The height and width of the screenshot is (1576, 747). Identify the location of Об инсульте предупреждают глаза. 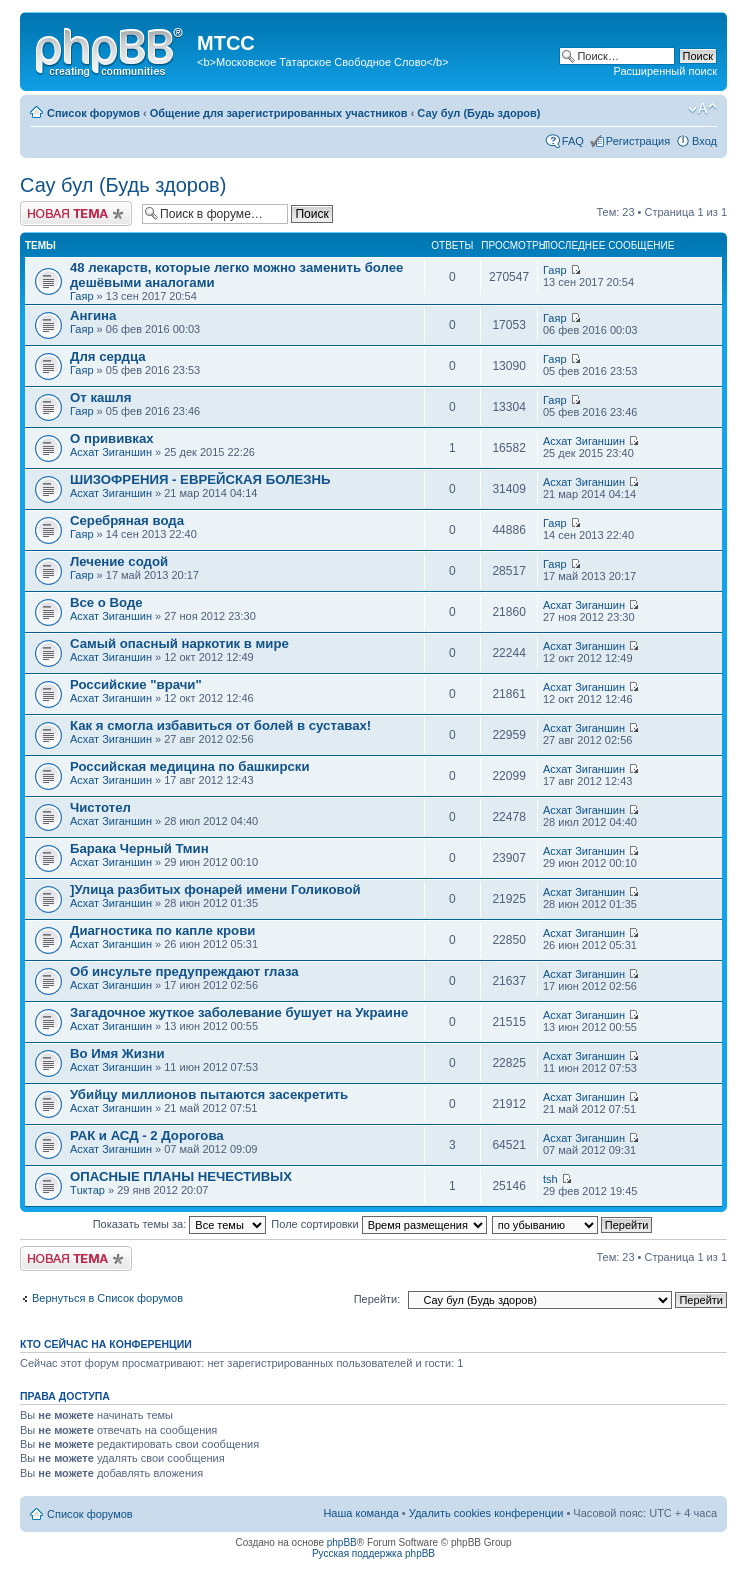
(184, 971).